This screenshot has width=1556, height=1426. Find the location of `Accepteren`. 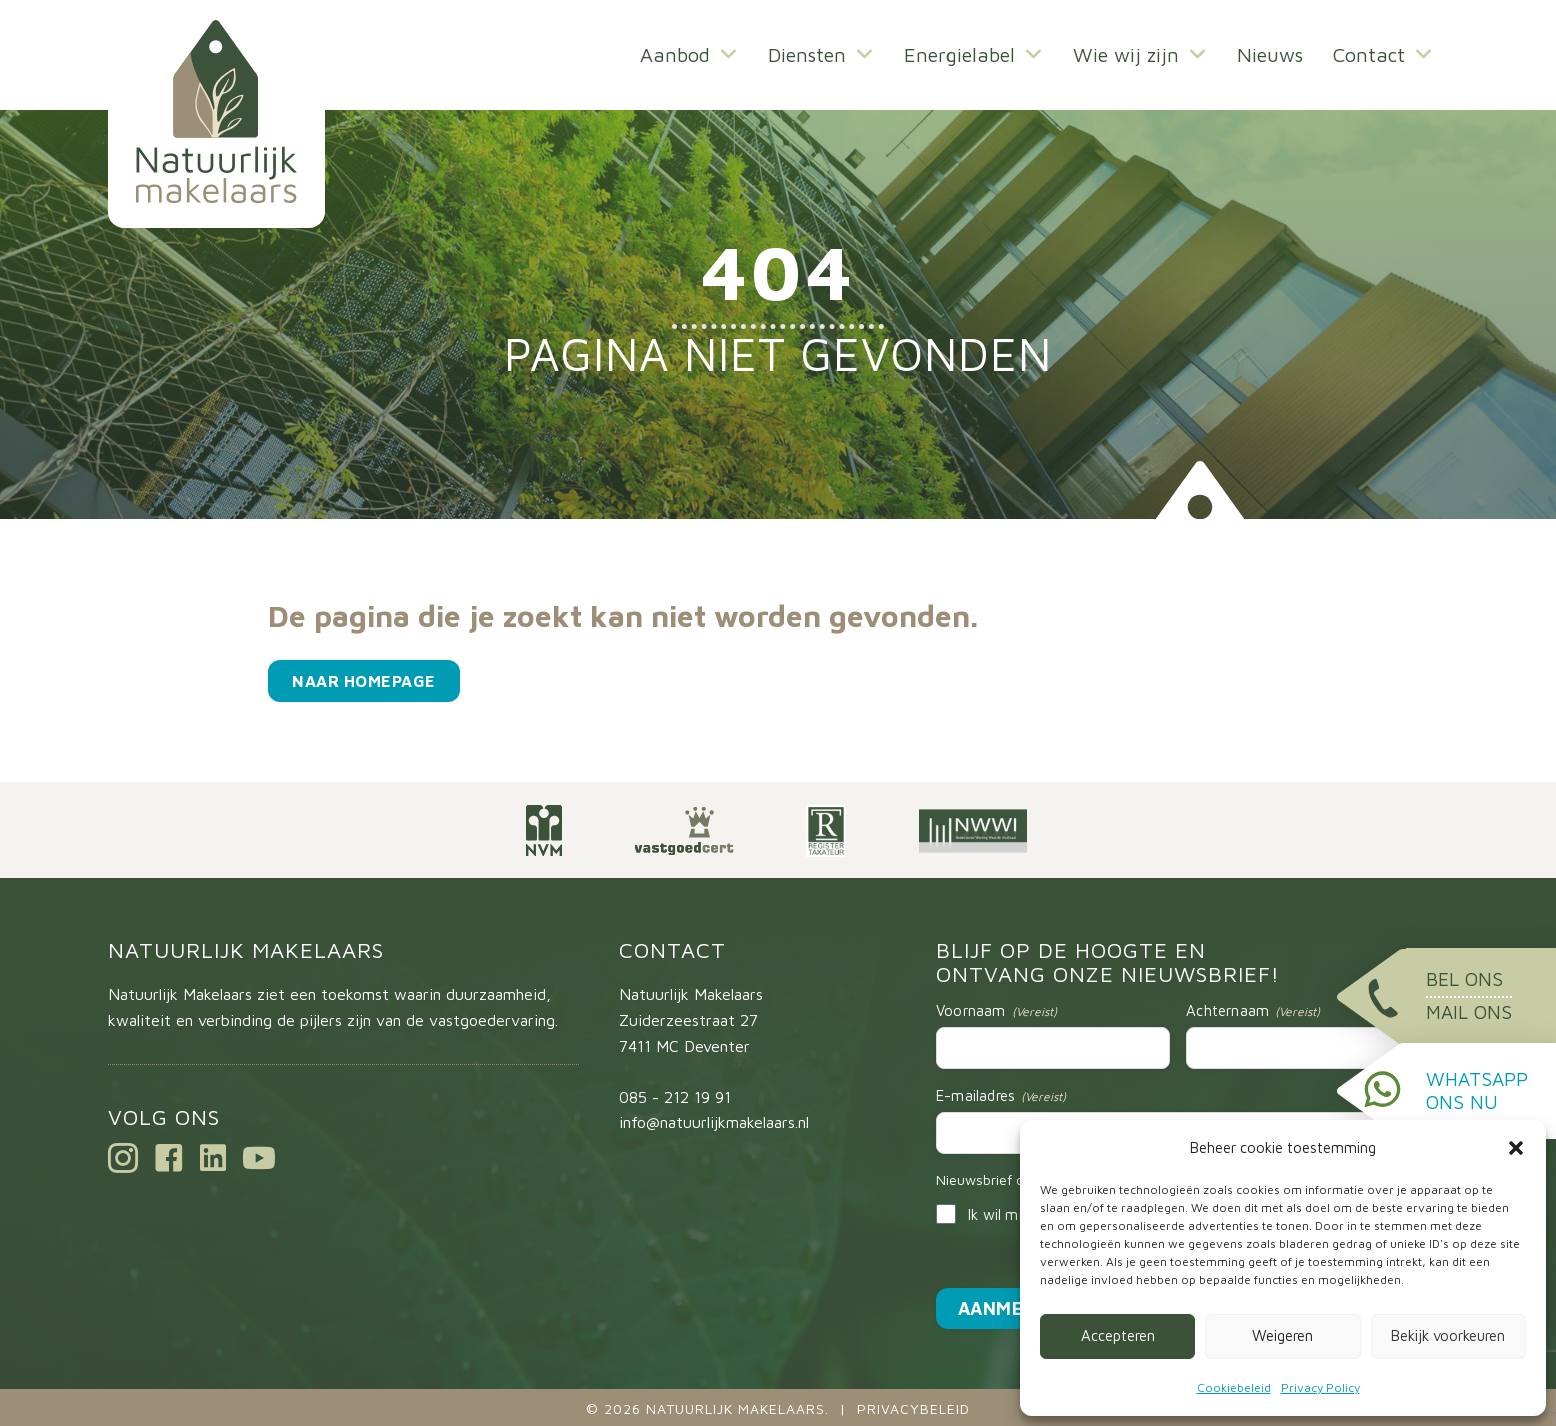

Accepteren is located at coordinates (1118, 1335).